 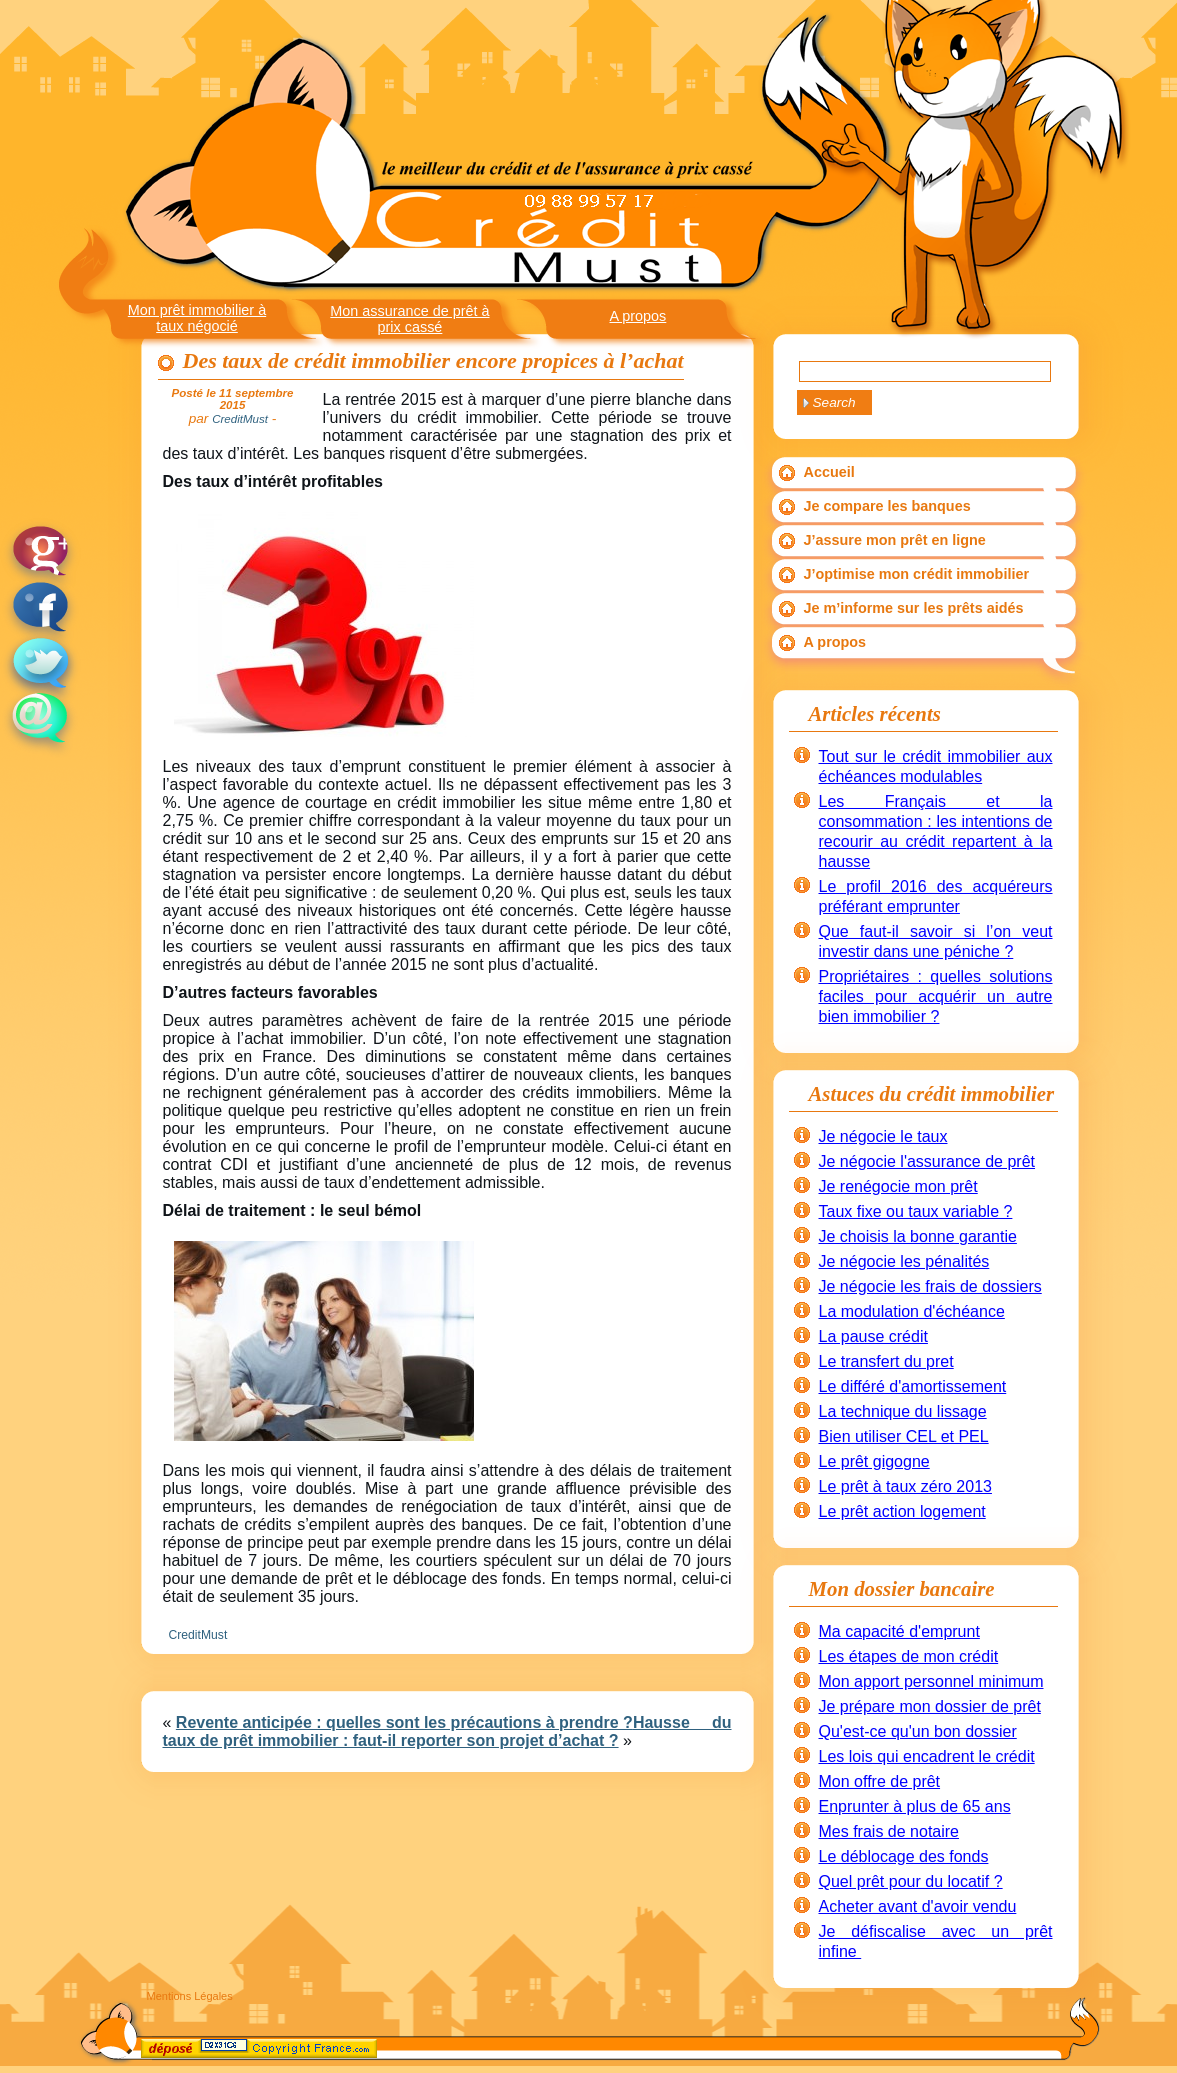 What do you see at coordinates (915, 1806) in the screenshot?
I see `Enprunter à plus de 65 ans` at bounding box center [915, 1806].